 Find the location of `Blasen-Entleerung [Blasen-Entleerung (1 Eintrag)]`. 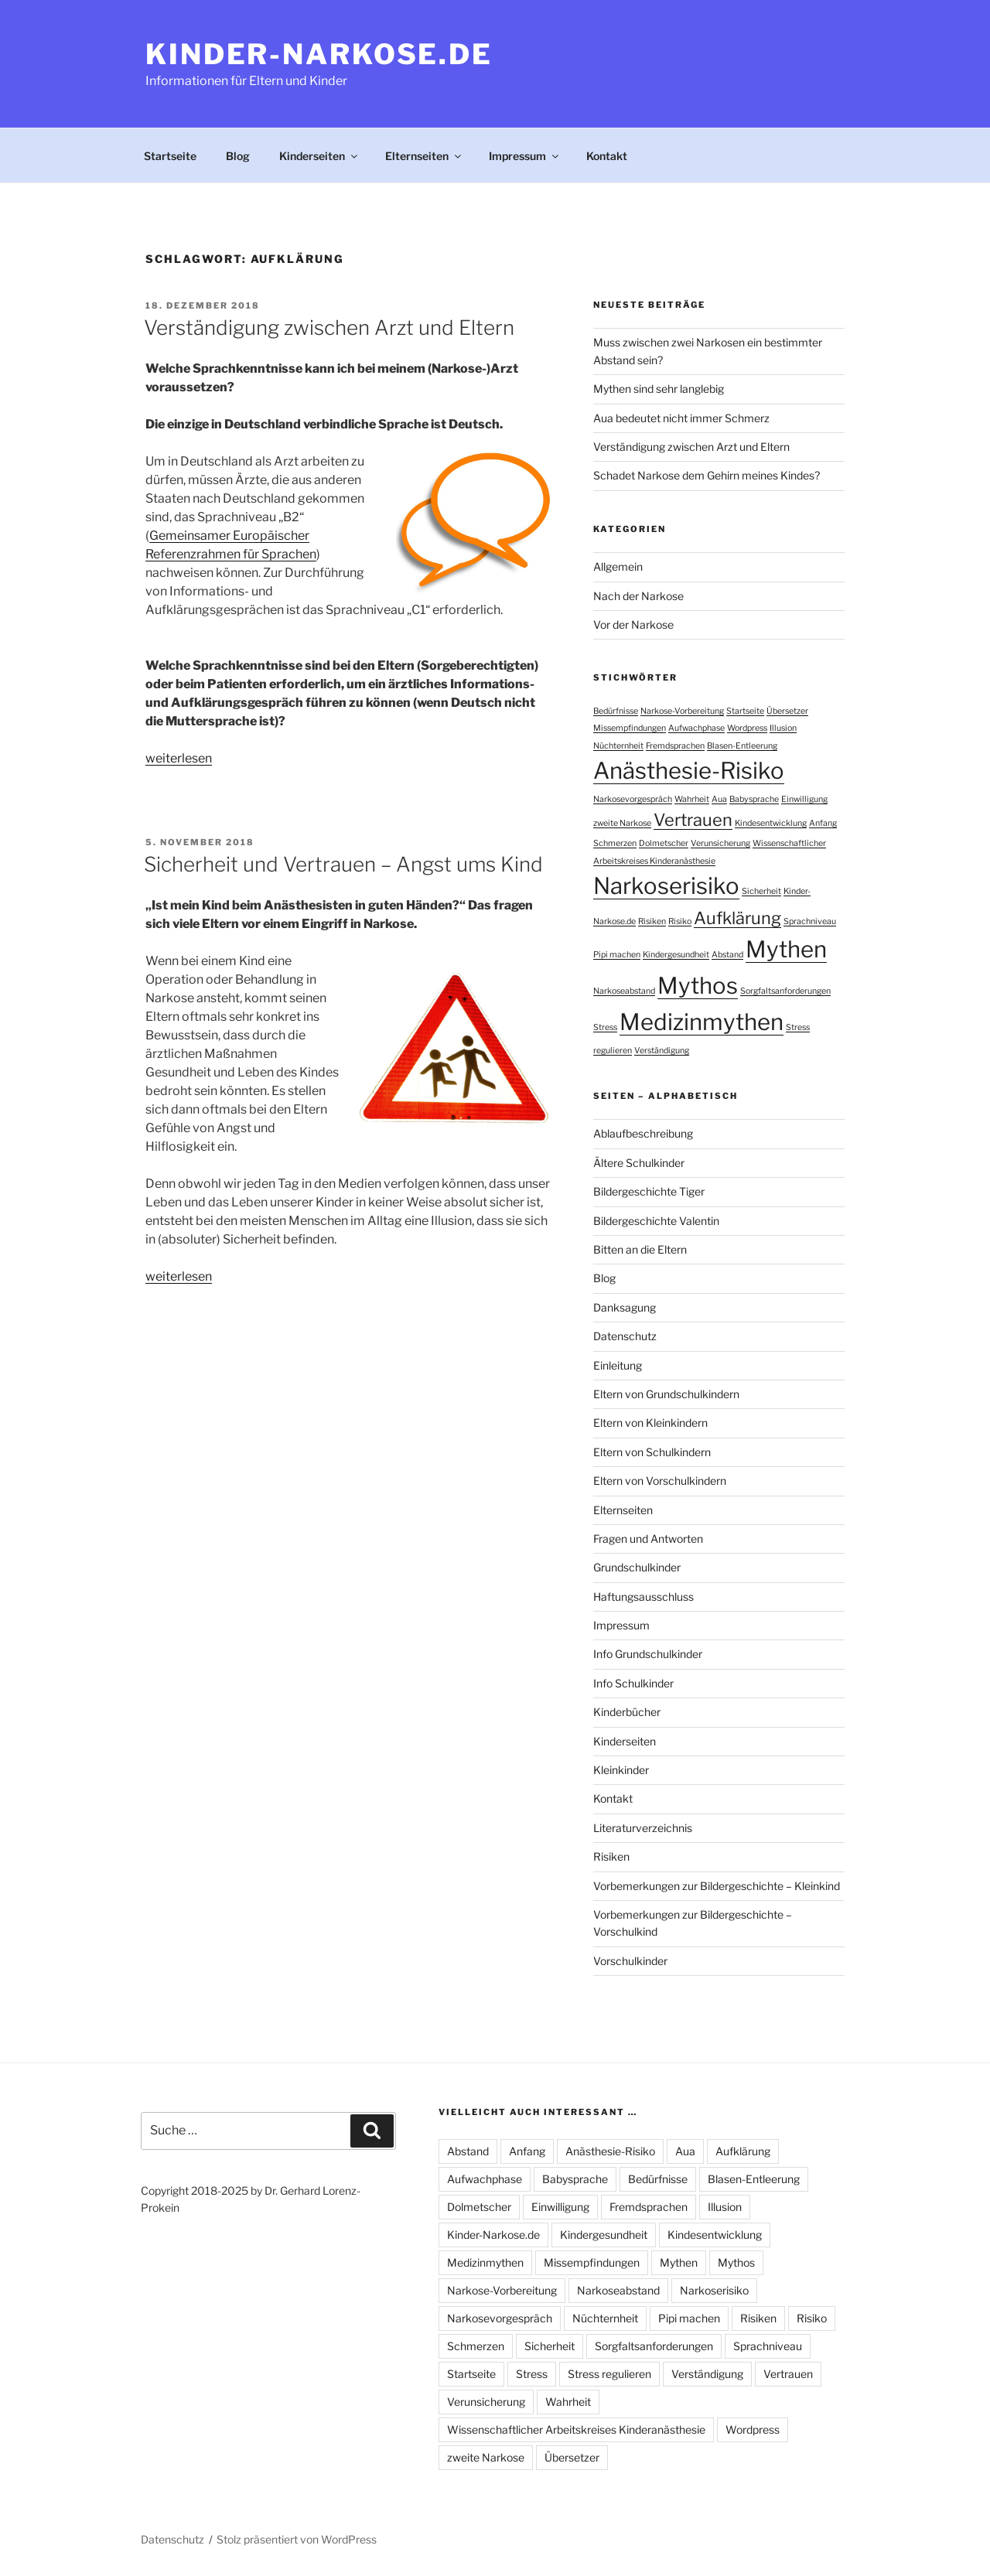

Blasen-Entleerung [Blasen-Entleerung (1 Eintrag)] is located at coordinates (742, 746).